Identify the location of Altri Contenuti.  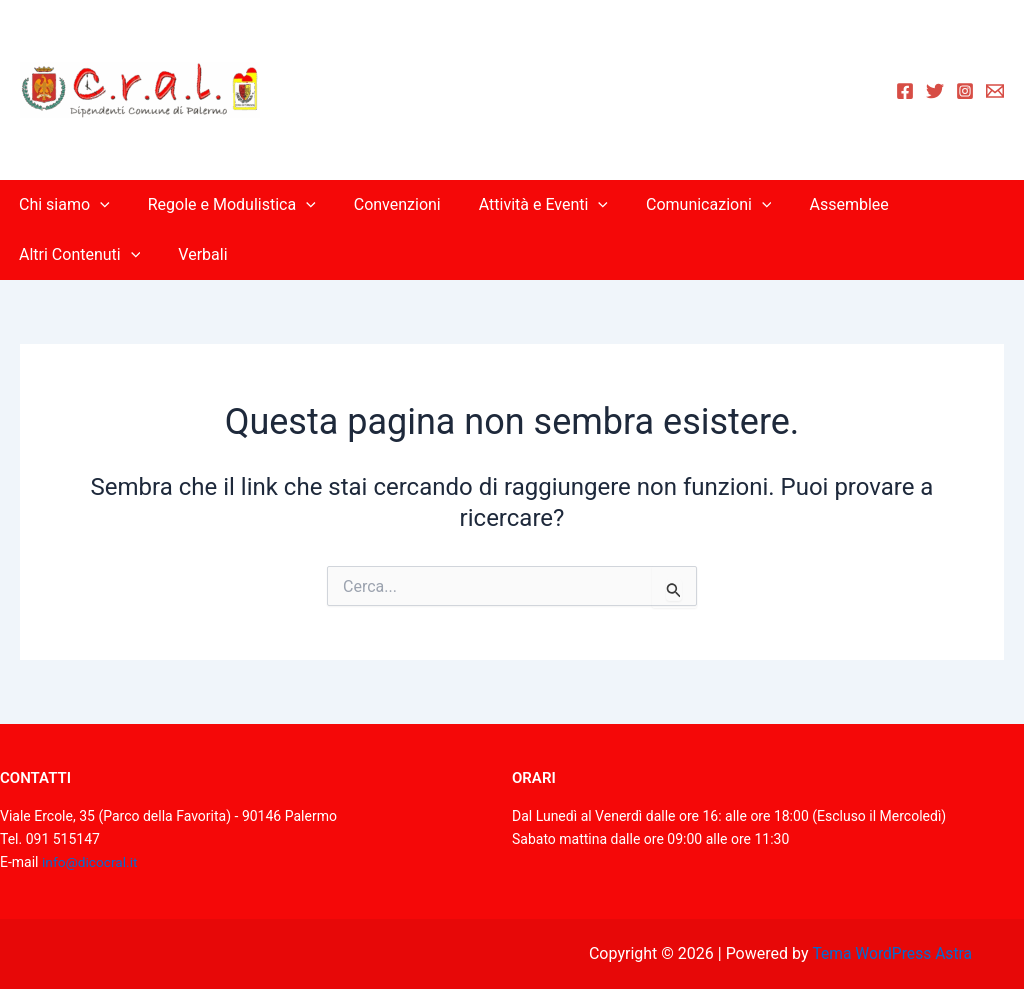
(76, 255).